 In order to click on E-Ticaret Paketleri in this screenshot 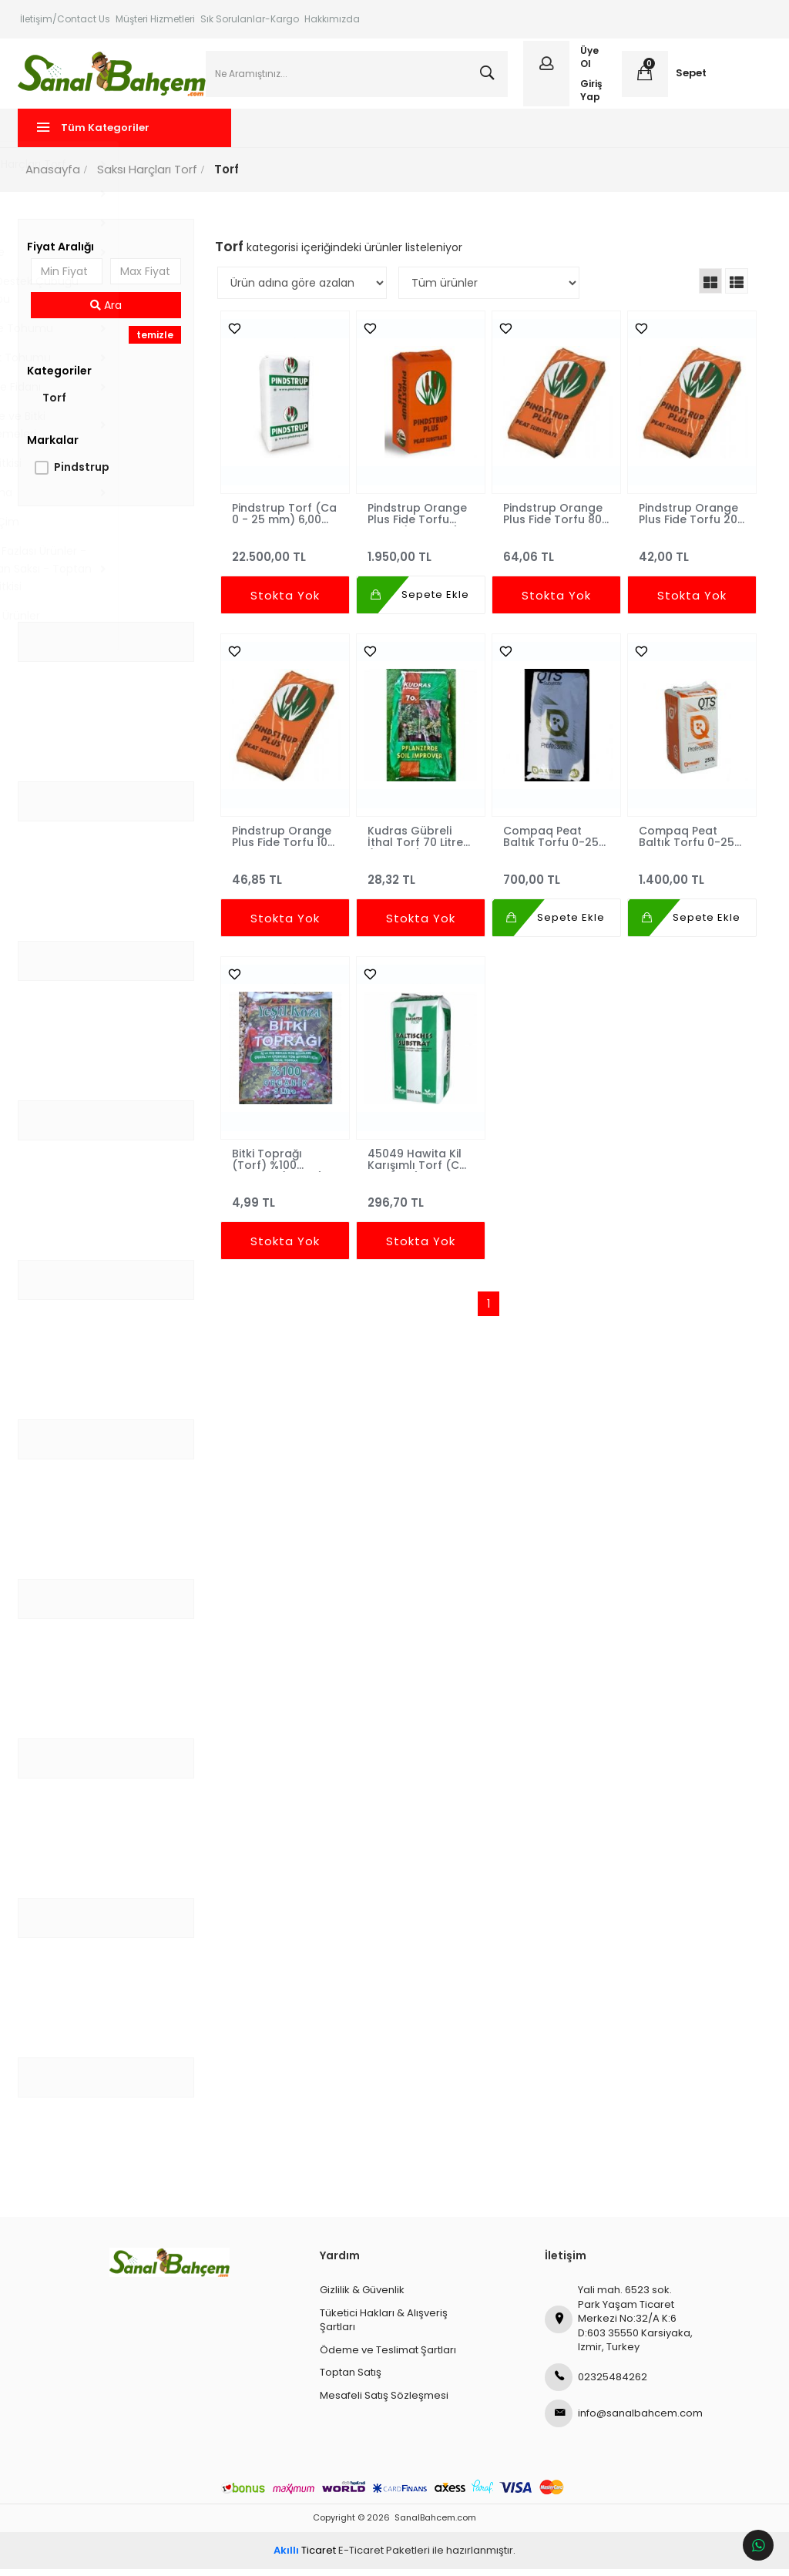, I will do `click(384, 2557)`.